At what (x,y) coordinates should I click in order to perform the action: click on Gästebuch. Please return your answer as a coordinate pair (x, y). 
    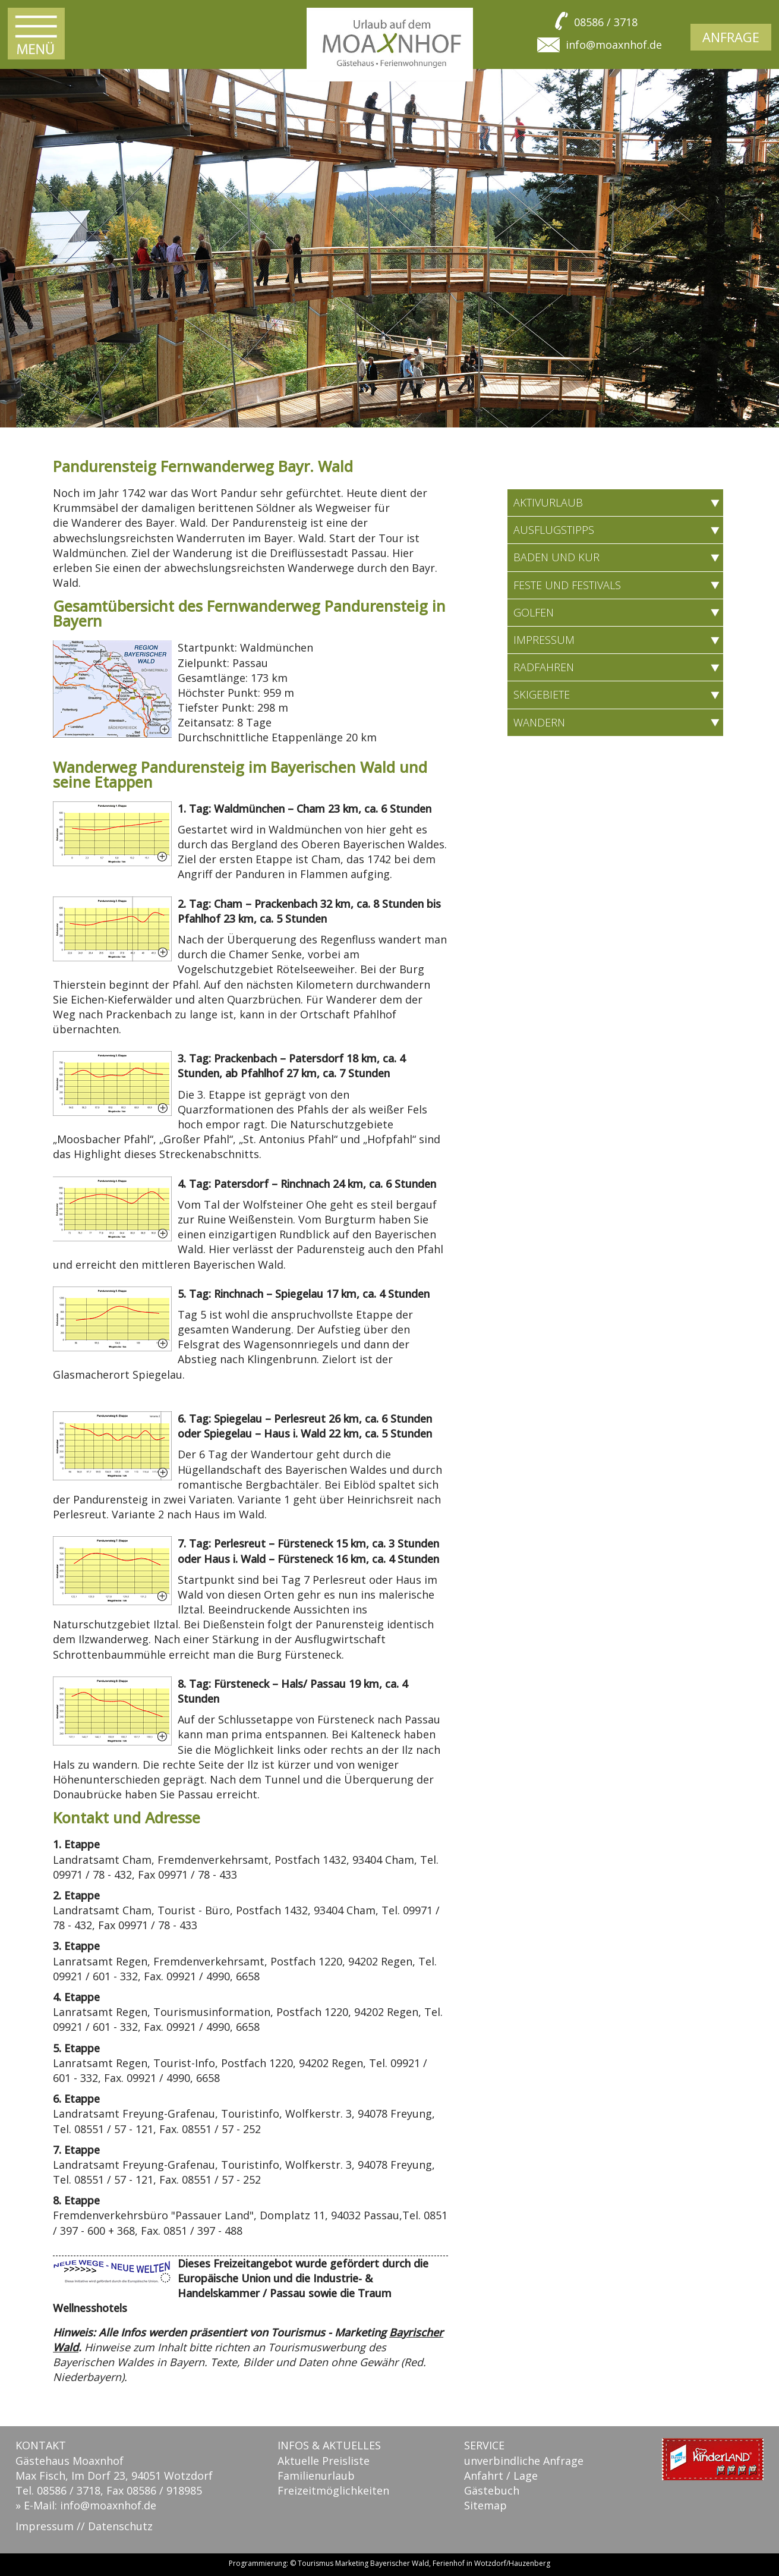
    Looking at the image, I should click on (491, 2490).